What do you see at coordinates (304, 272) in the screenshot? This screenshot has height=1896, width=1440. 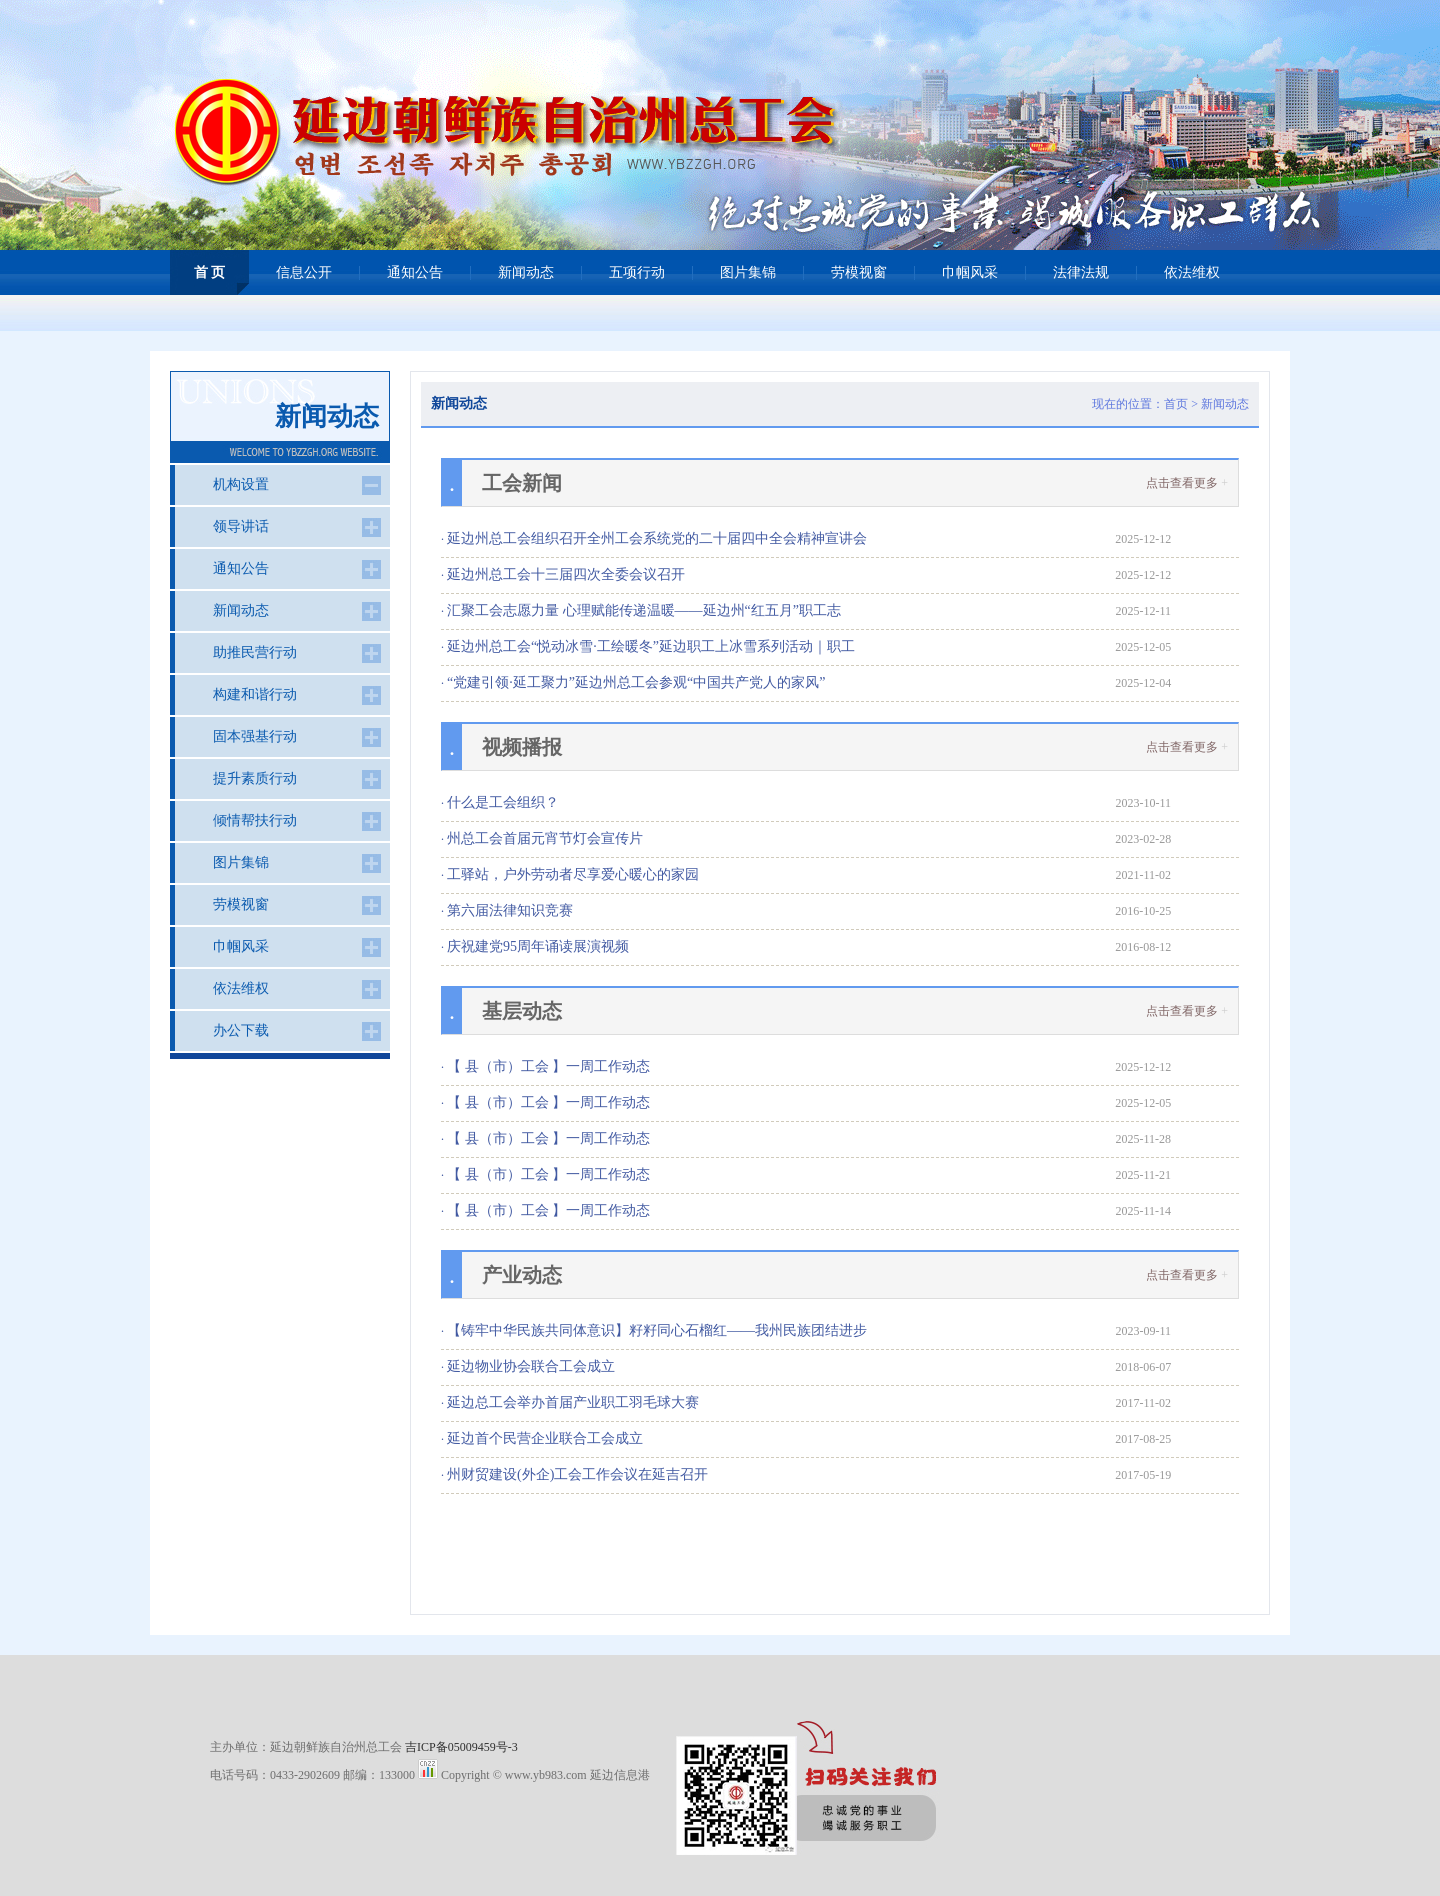 I see `信息公开` at bounding box center [304, 272].